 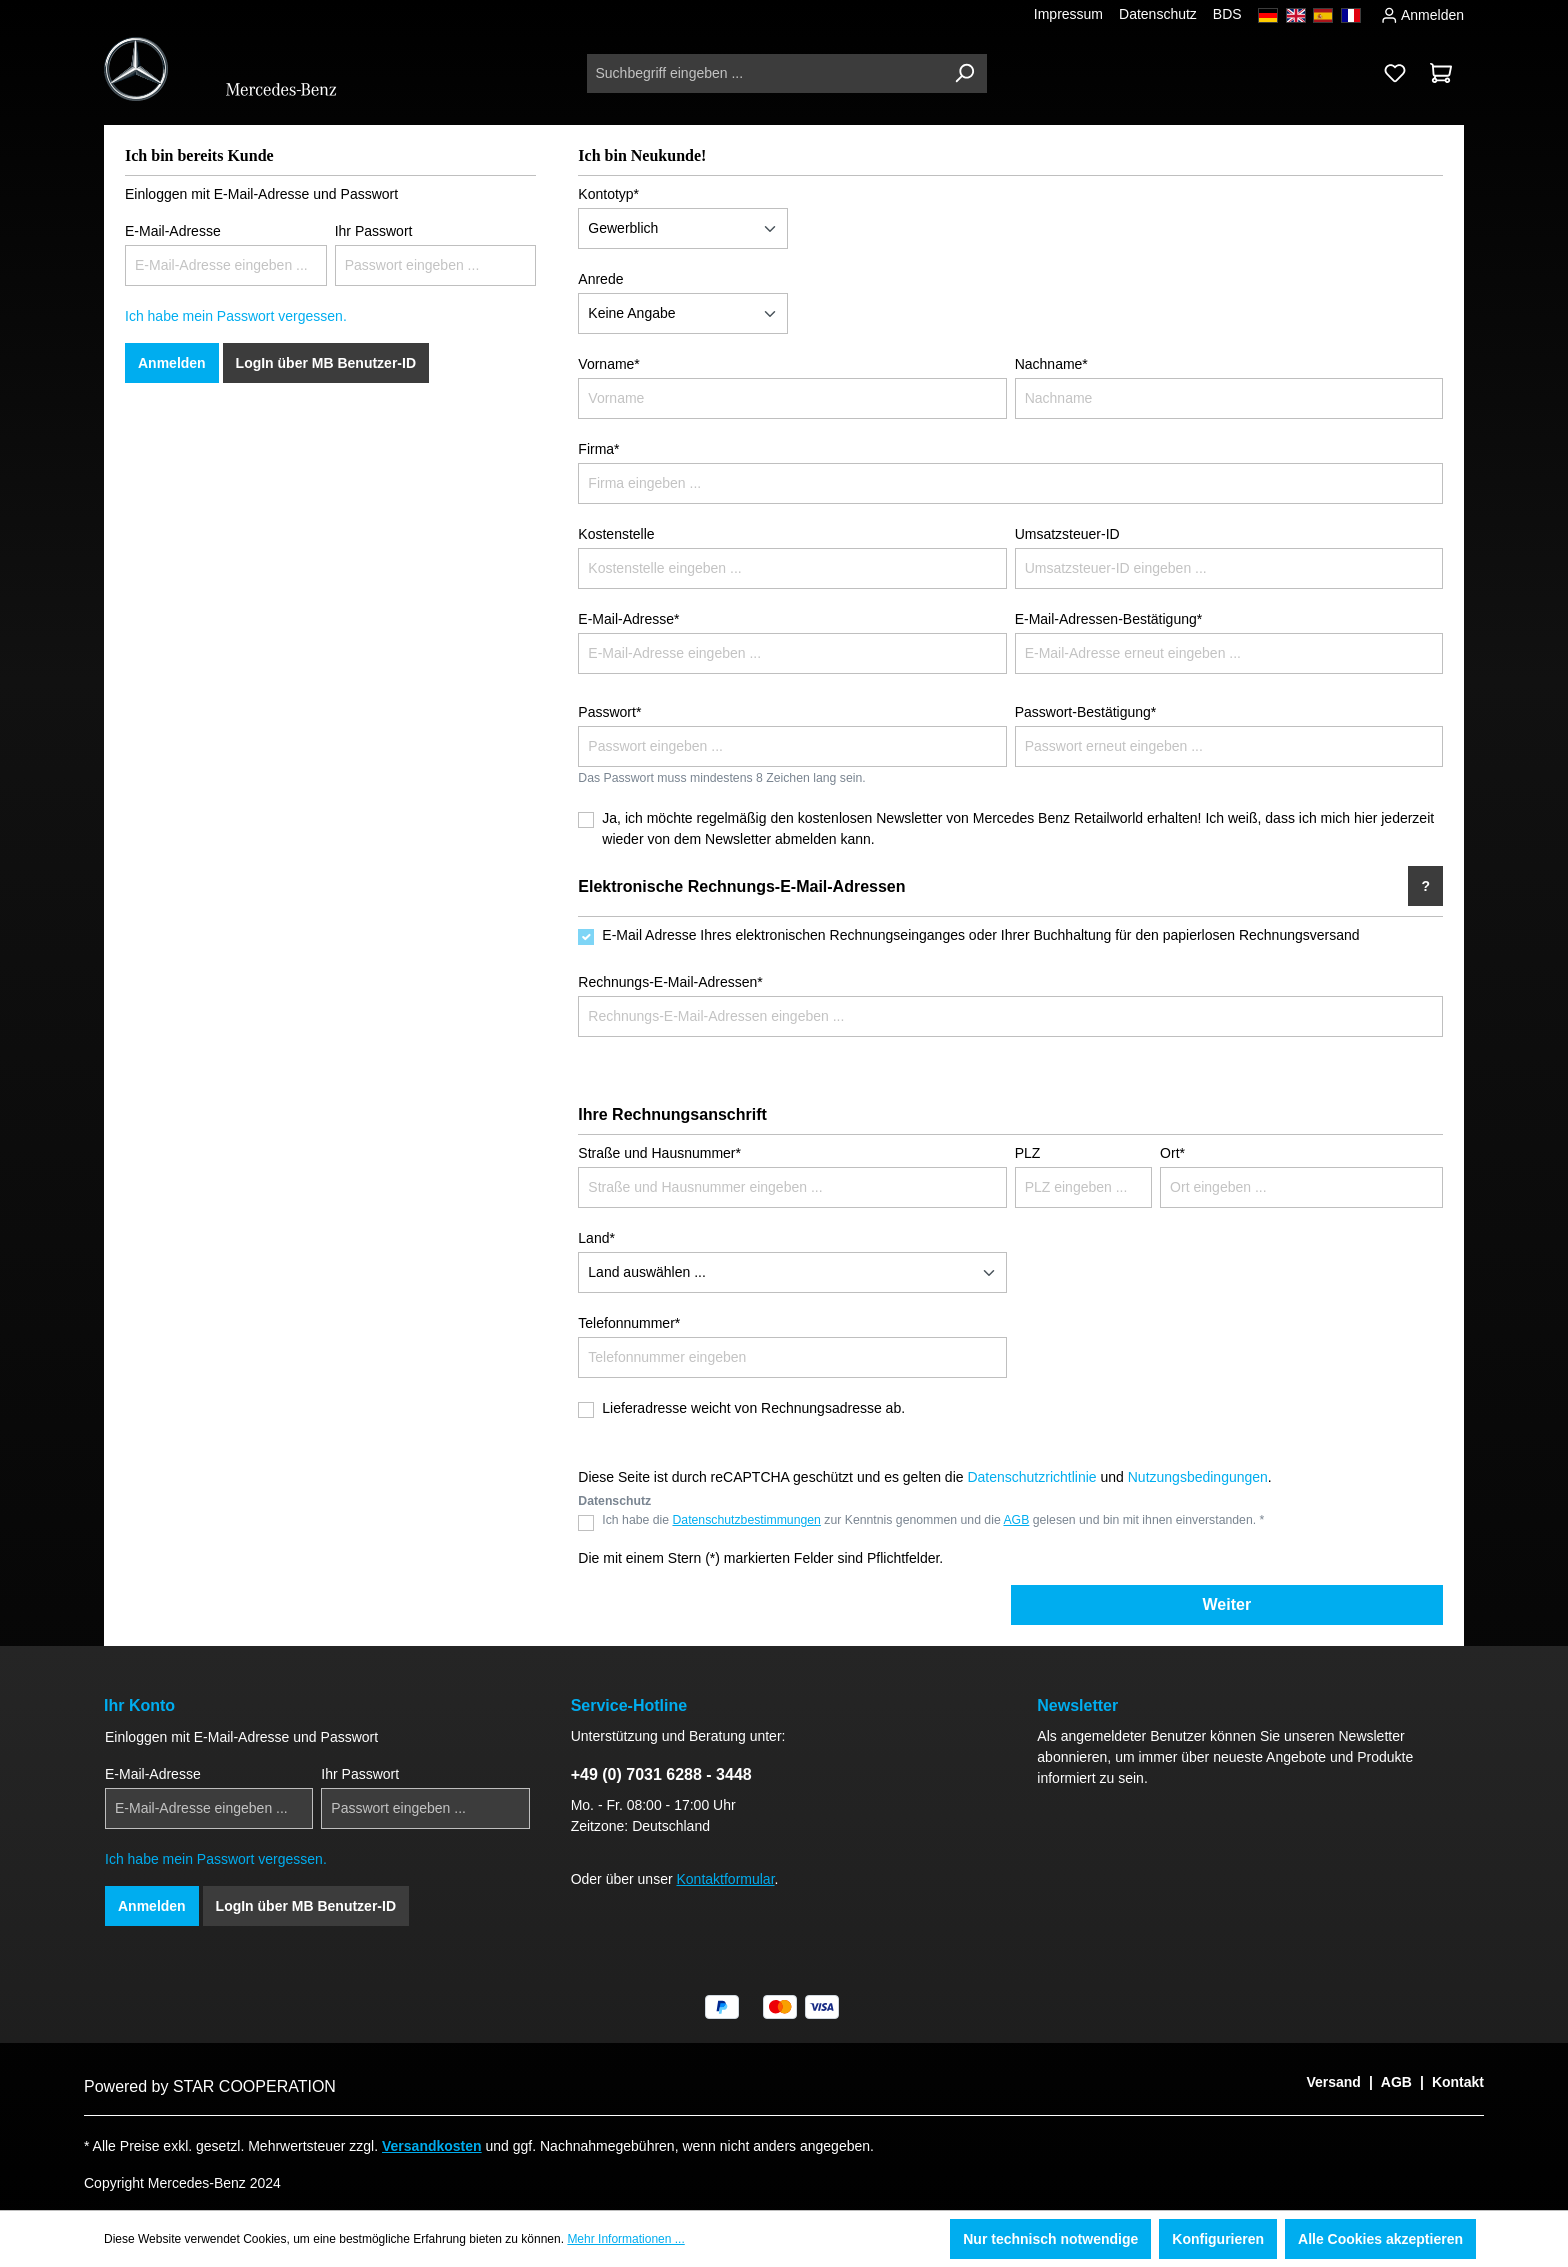 I want to click on E-Mail Adresse Ihres elektronischen Rechnungseinganges oder Ihrer Buchhaltung für den papierlosen Rechnungsversand, so click(x=980, y=935).